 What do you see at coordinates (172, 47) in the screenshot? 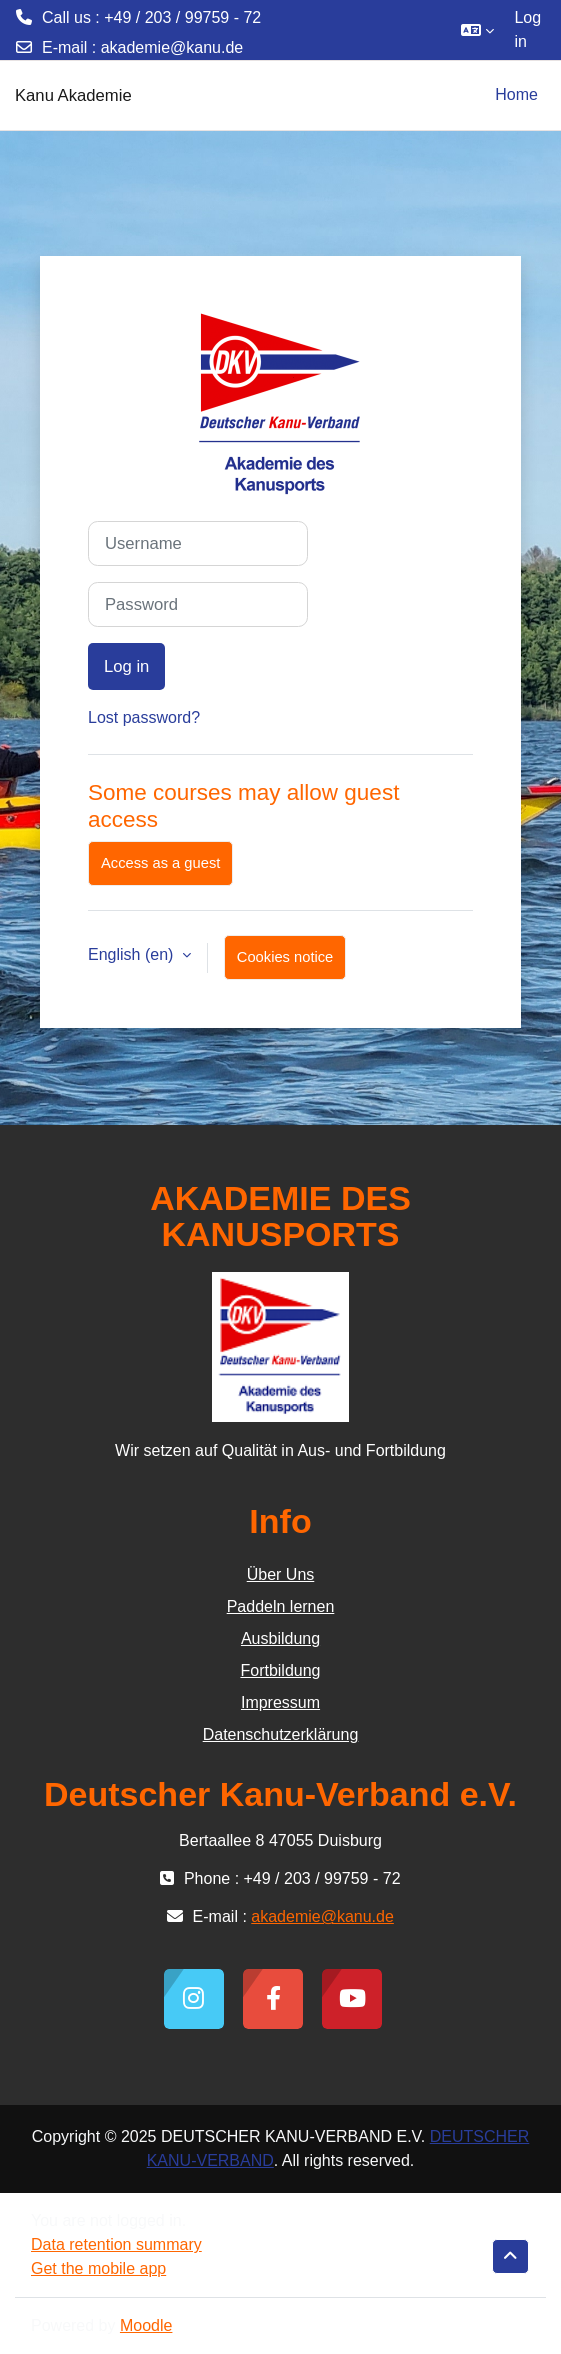
I see `akademie@kanu.de` at bounding box center [172, 47].